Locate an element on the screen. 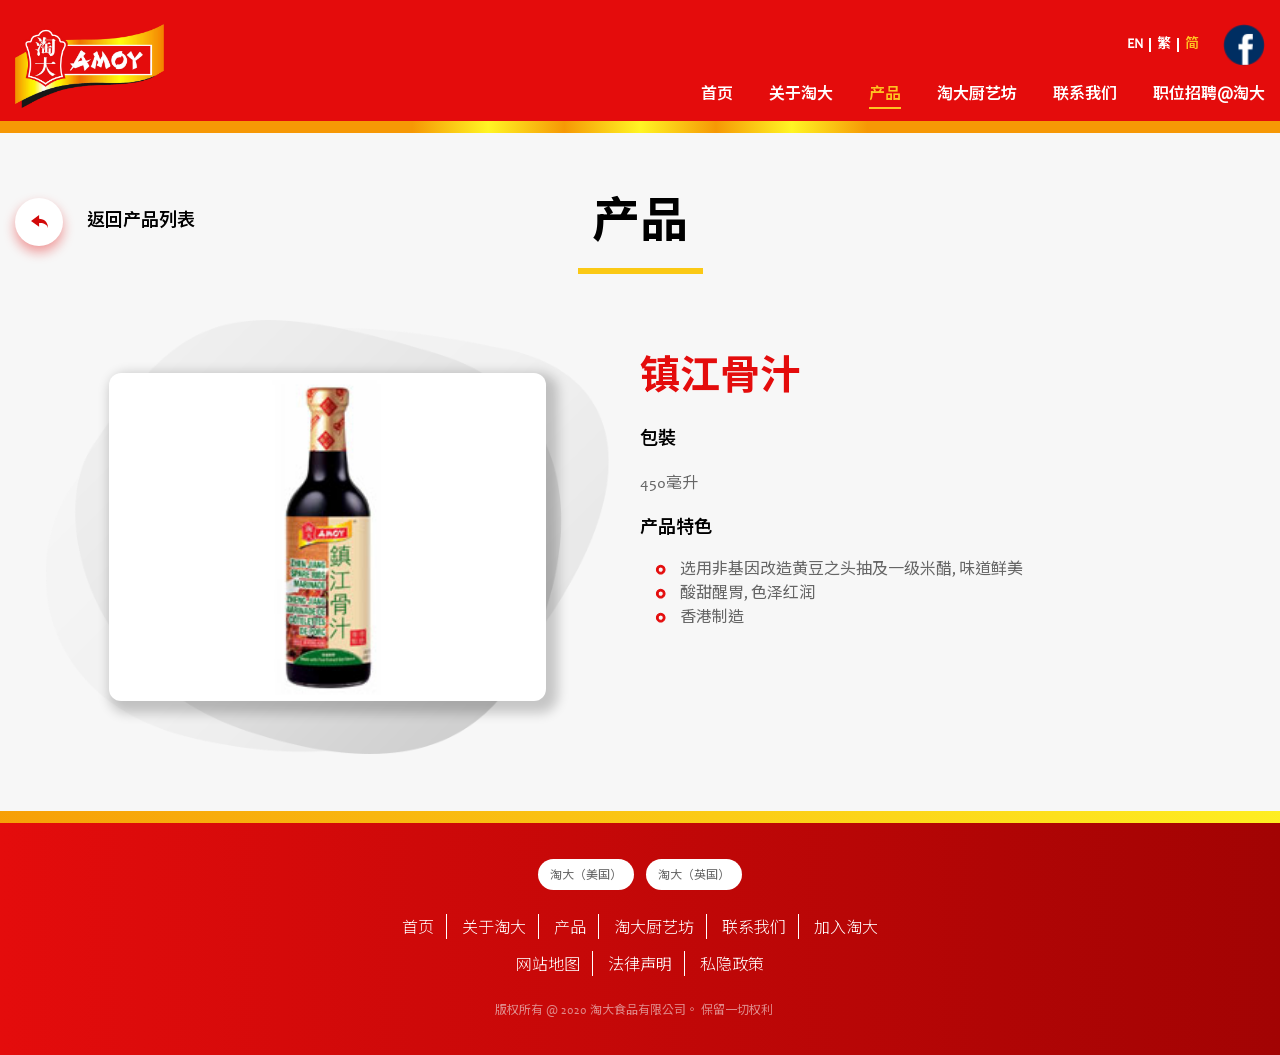  产品 is located at coordinates (885, 95).